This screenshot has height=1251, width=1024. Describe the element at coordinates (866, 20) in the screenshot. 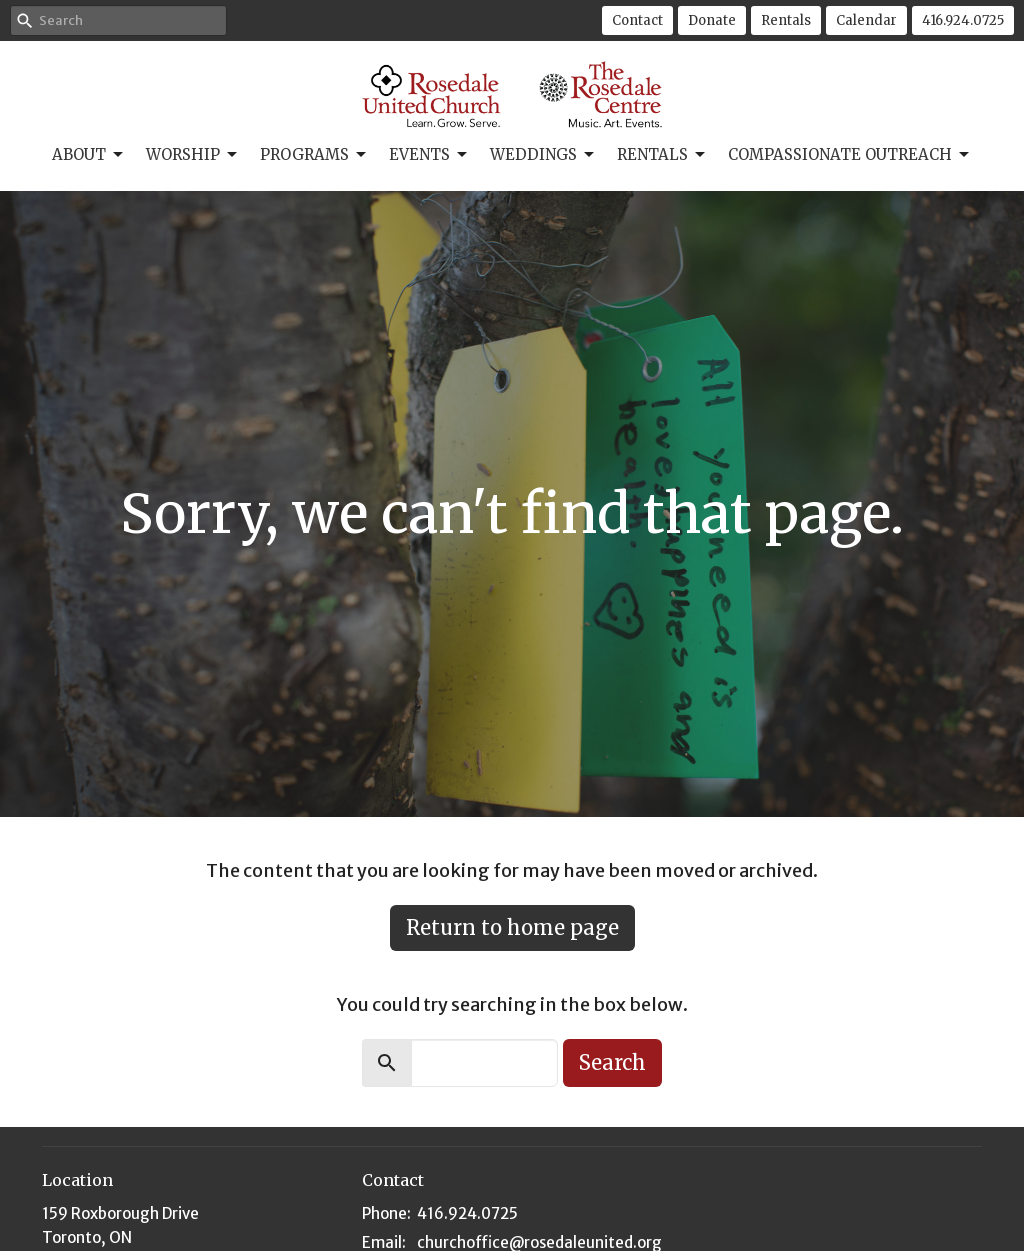

I see `Calendar` at that location.